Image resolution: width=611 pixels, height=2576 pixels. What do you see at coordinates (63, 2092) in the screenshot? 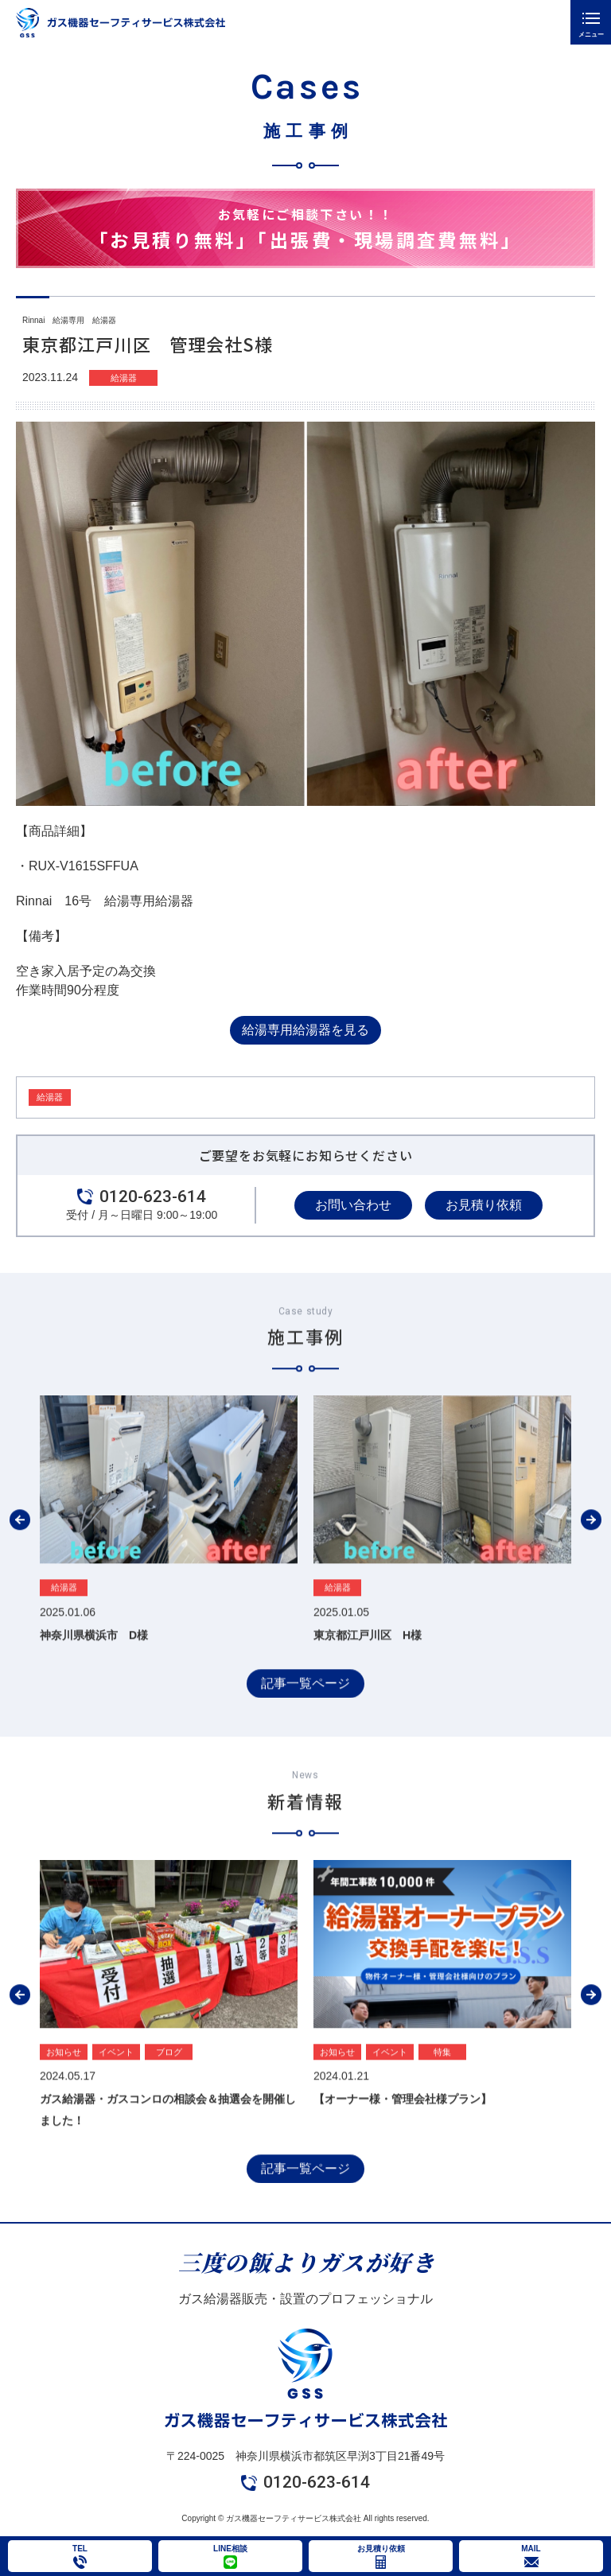
I see `お知らせ` at bounding box center [63, 2092].